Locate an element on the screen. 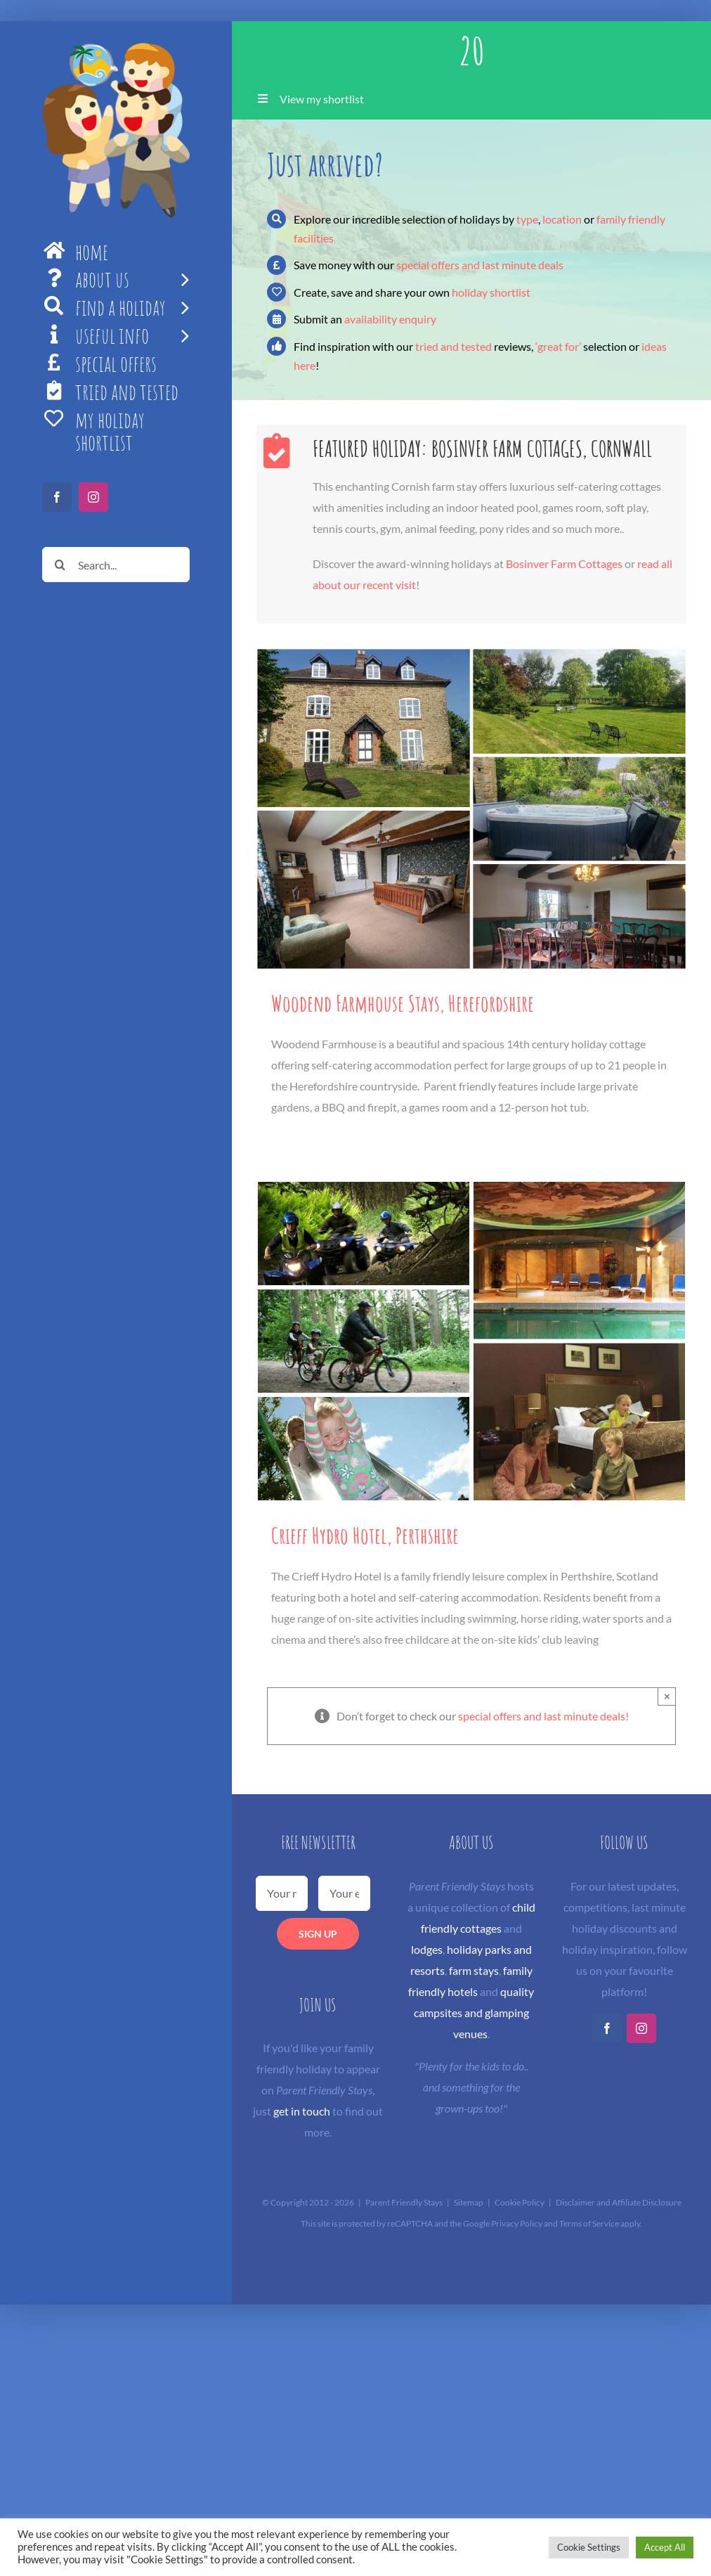 Image resolution: width=711 pixels, height=2576 pixels. Cookie Settings [button] is located at coordinates (588, 2547).